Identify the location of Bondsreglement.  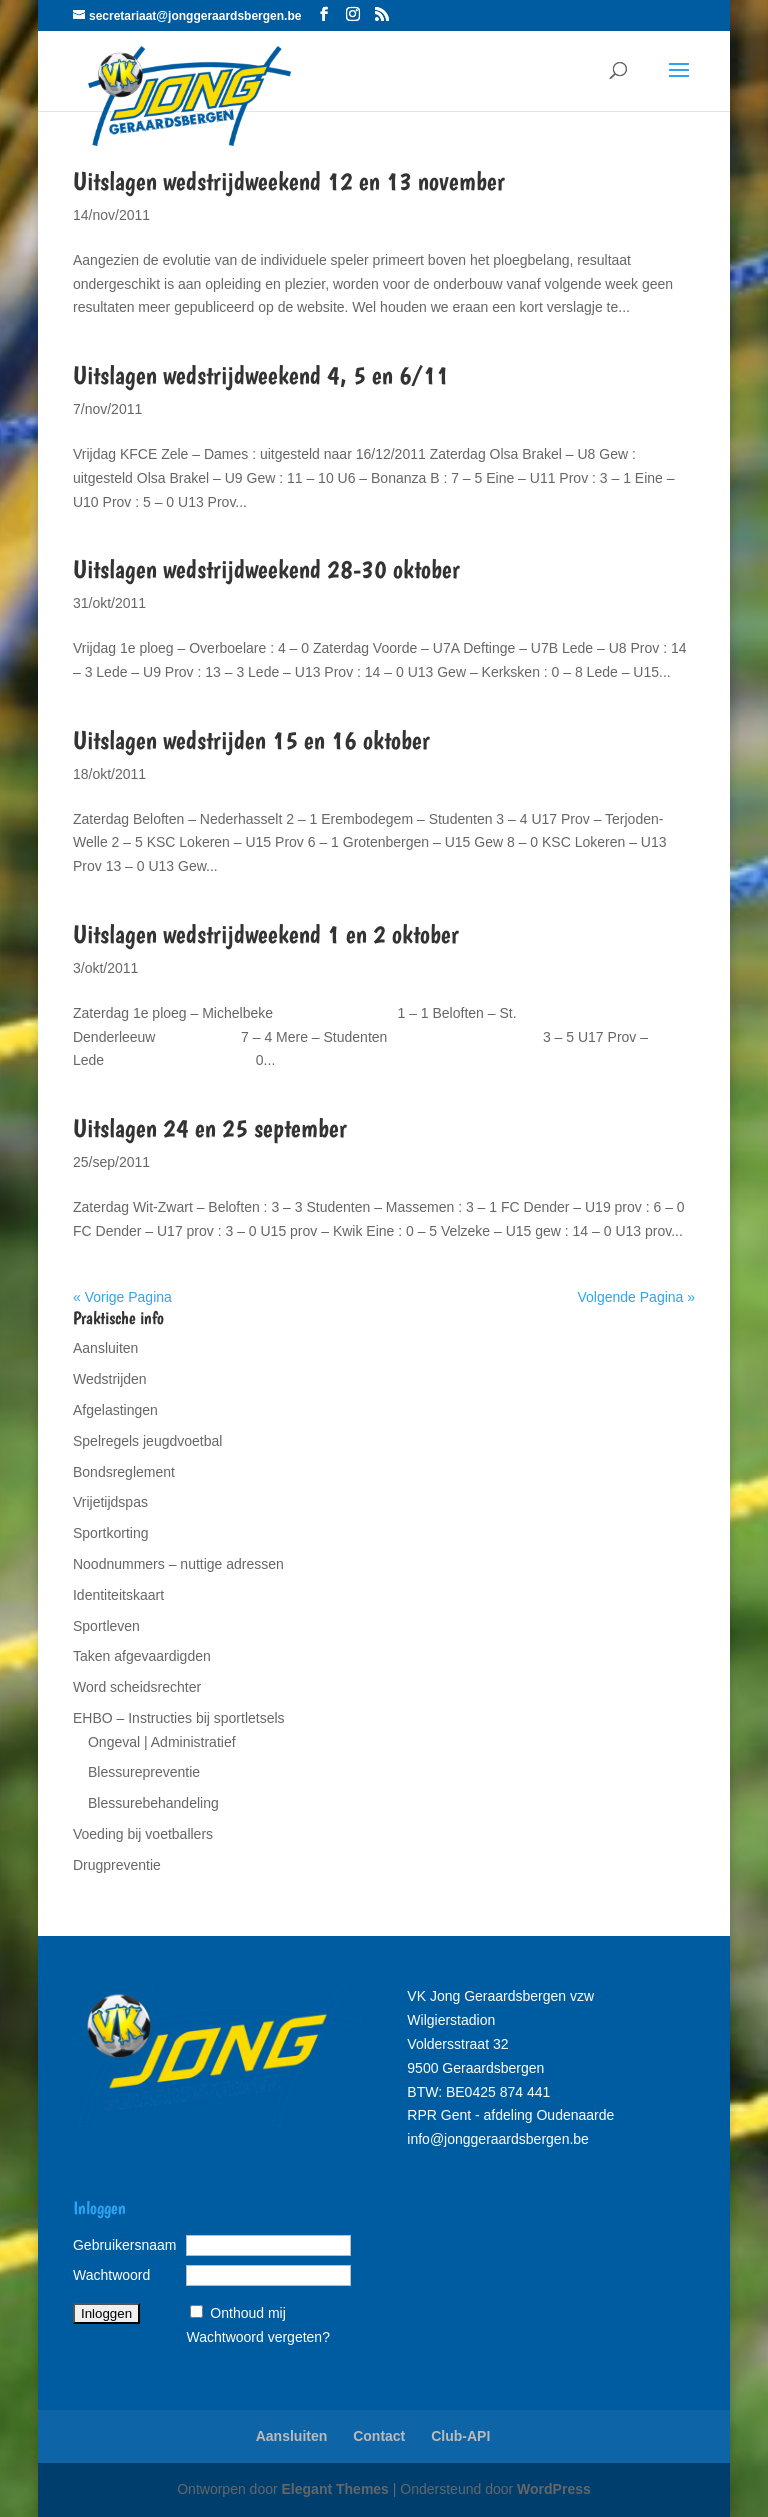
(124, 1472).